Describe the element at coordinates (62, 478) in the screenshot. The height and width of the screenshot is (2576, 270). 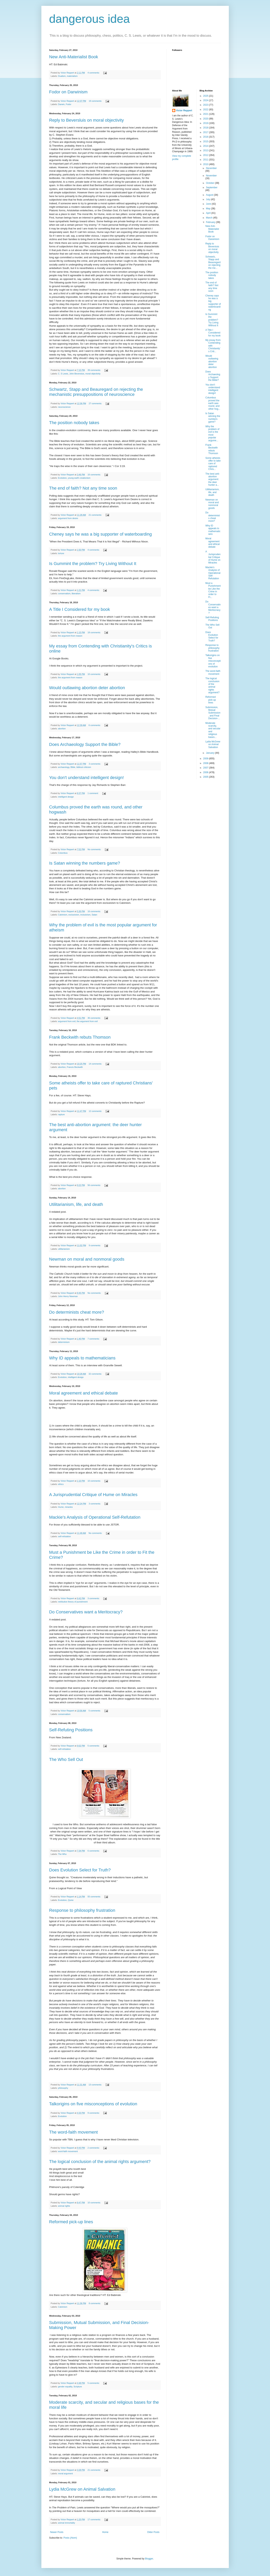
I see `Evolution` at that location.